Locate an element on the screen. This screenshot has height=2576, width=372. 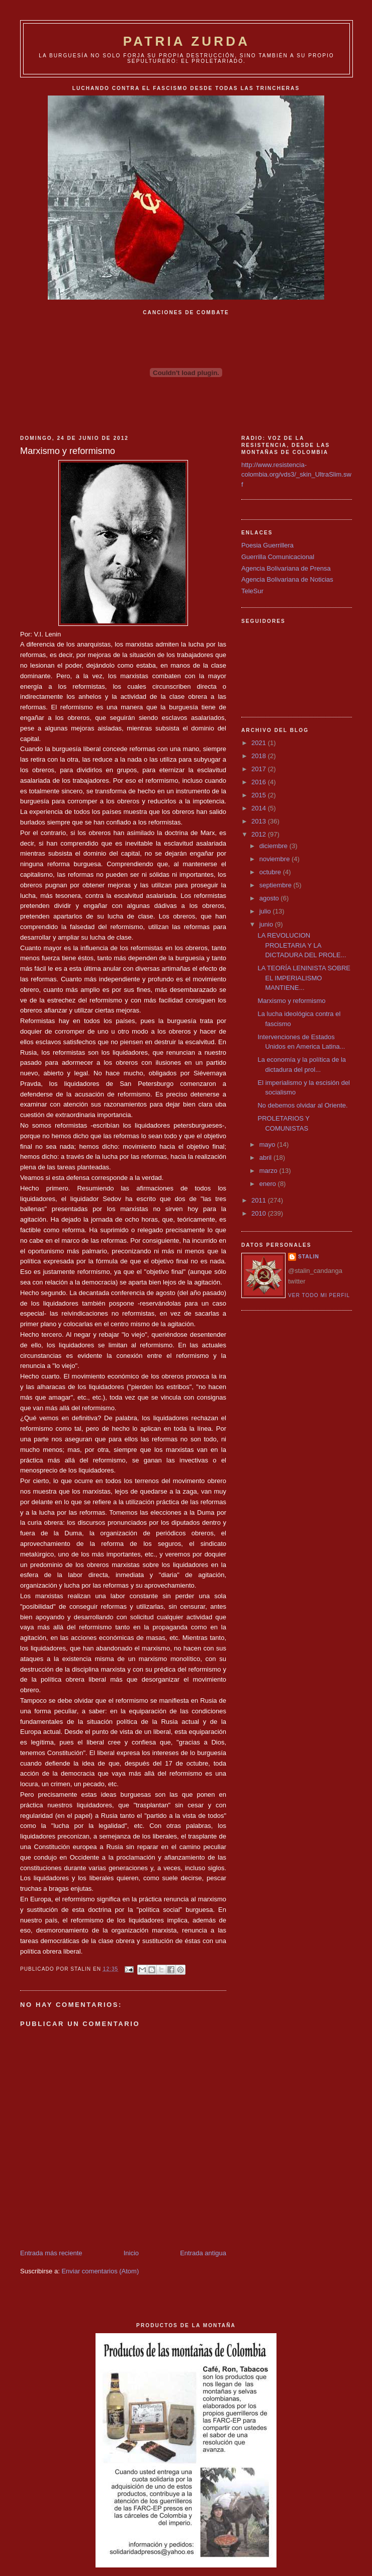
Agencia Bolivariana de Noticias is located at coordinates (287, 579).